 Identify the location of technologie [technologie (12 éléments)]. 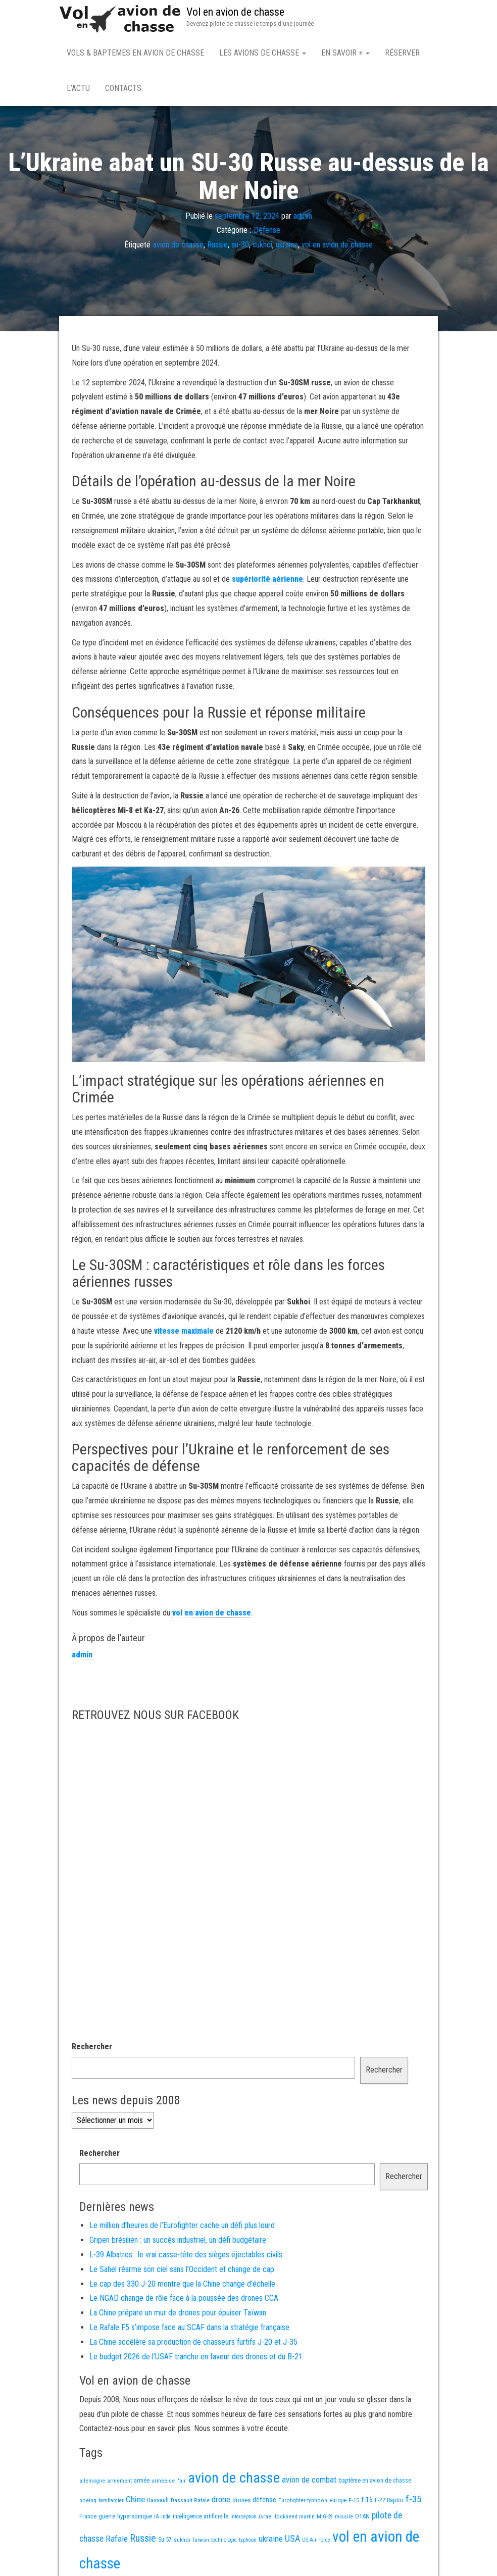
(224, 2542).